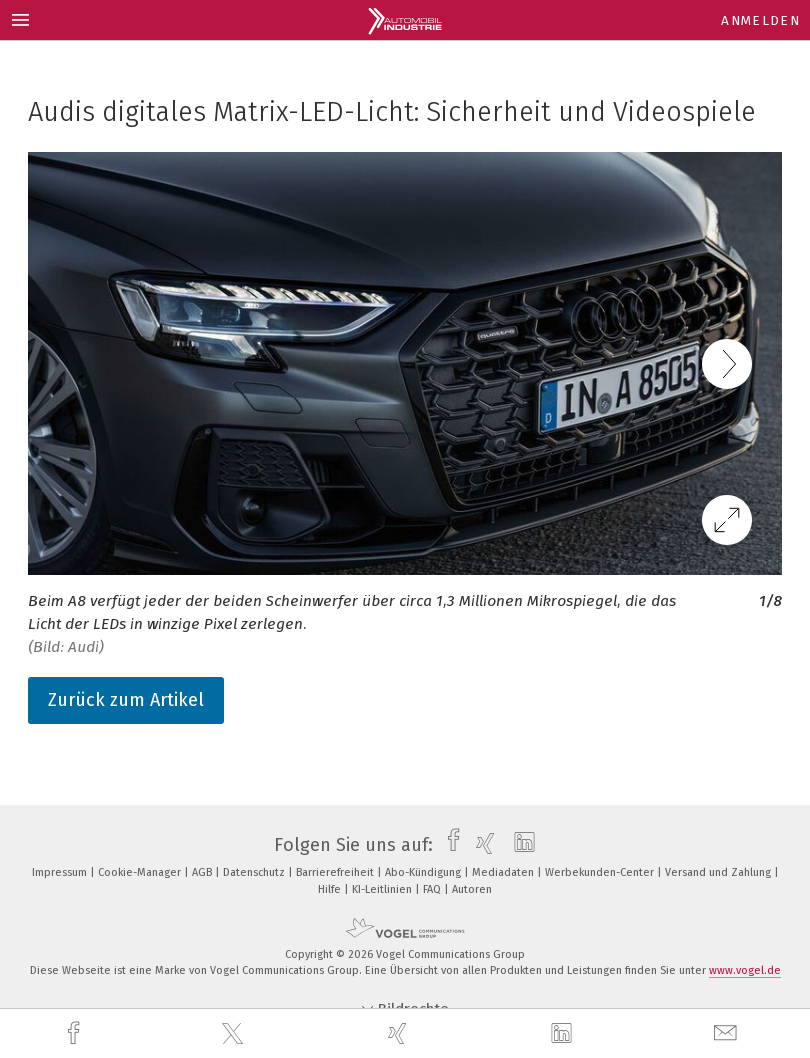 The height and width of the screenshot is (1058, 810). What do you see at coordinates (400, 1033) in the screenshot?
I see `[xing]` at bounding box center [400, 1033].